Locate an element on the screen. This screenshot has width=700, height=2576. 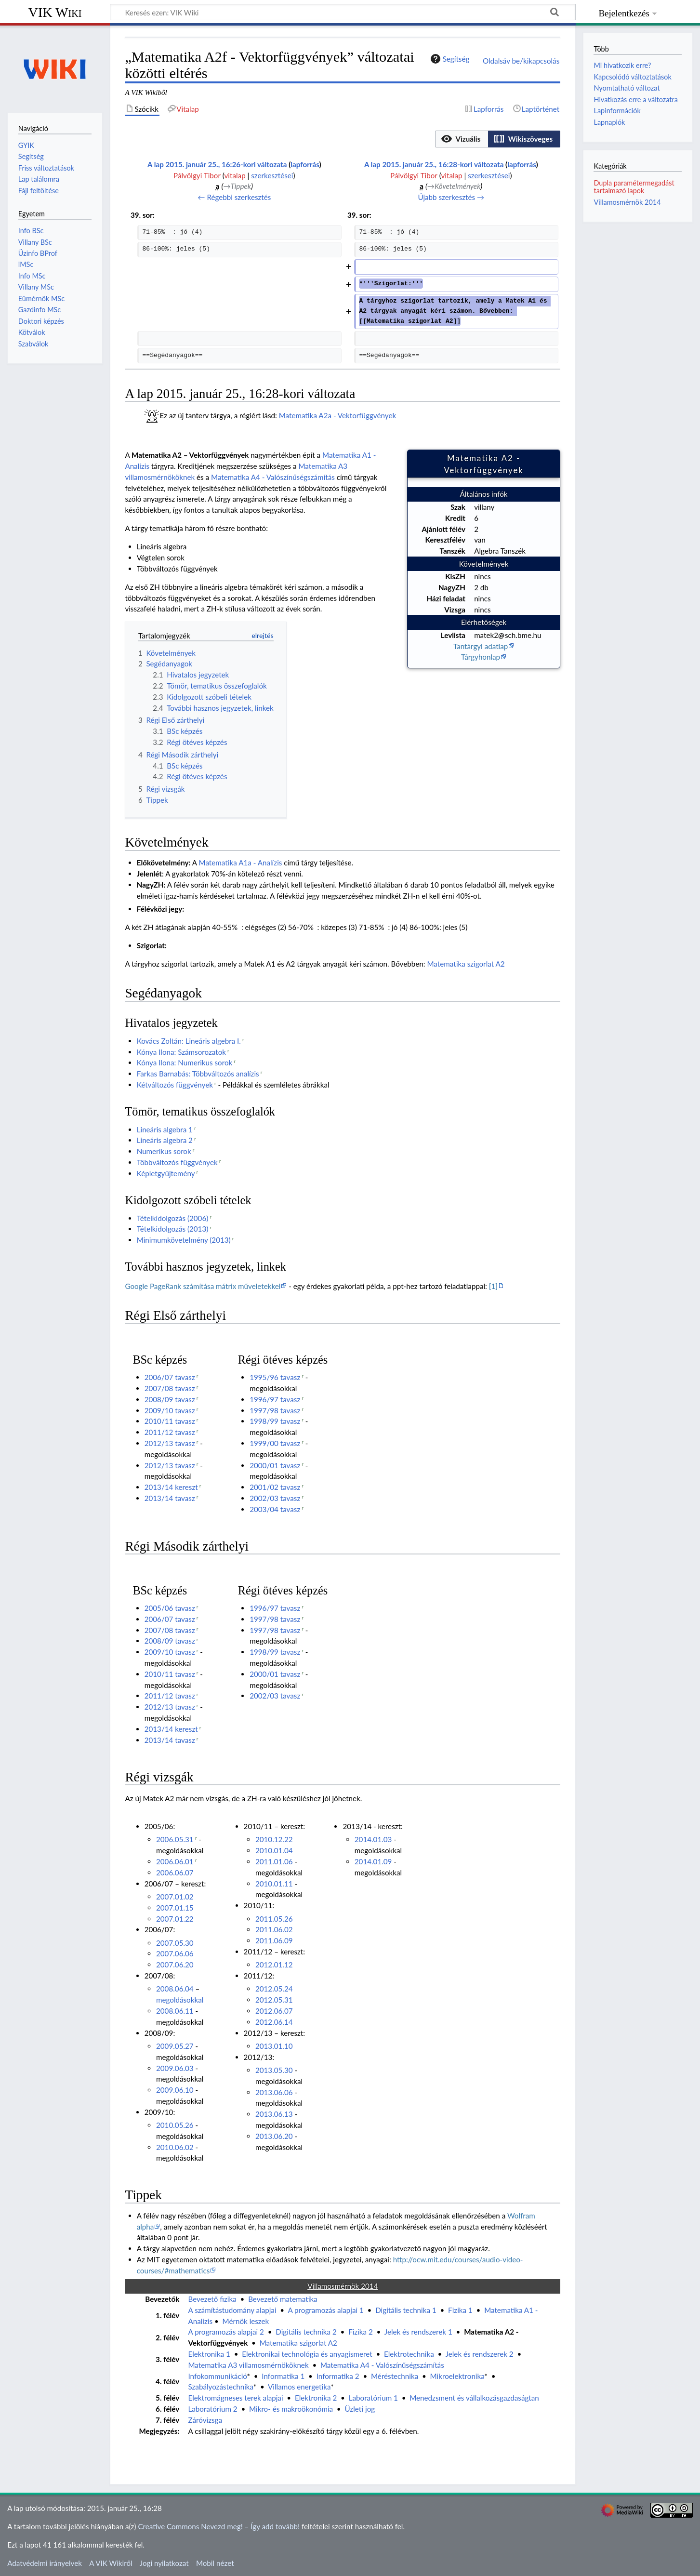
2008.06.11 is located at coordinates (175, 2010).